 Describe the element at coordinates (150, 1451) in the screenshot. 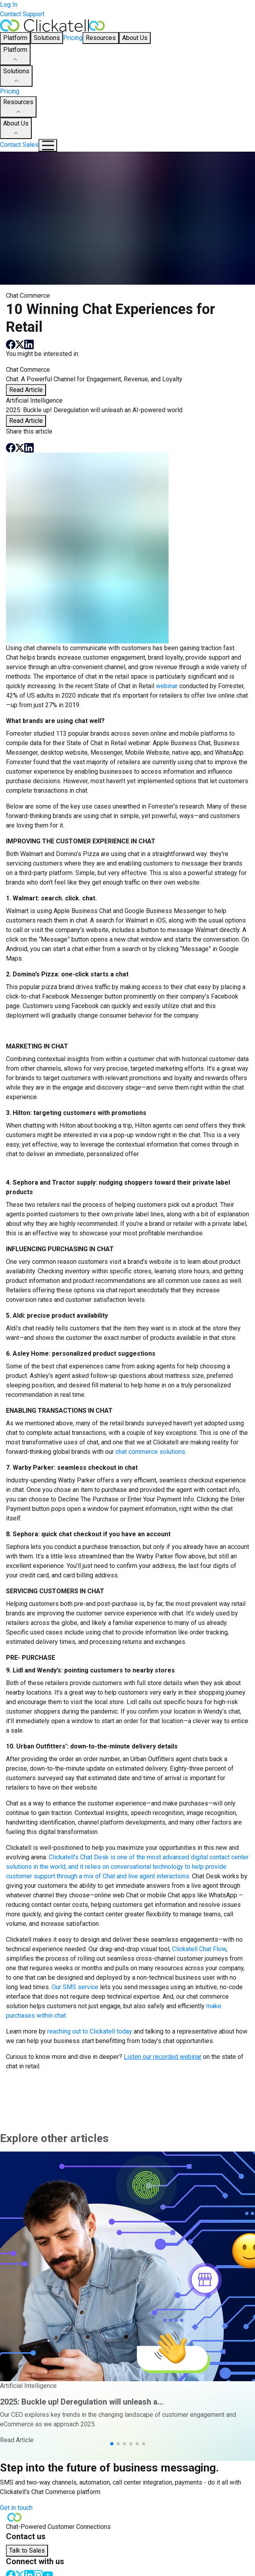

I see `chat commerce solutions` at that location.